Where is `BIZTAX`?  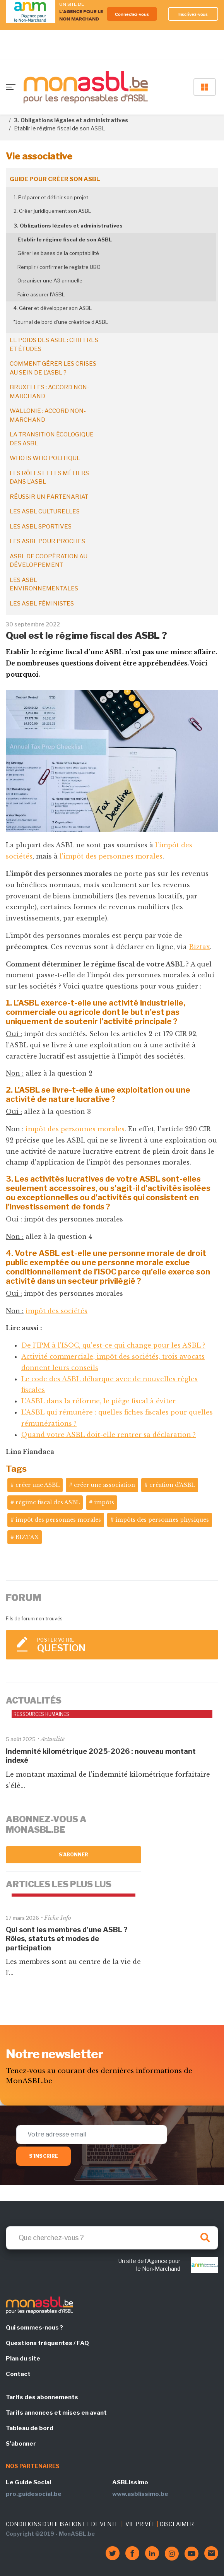
BIZTAX is located at coordinates (27, 1537).